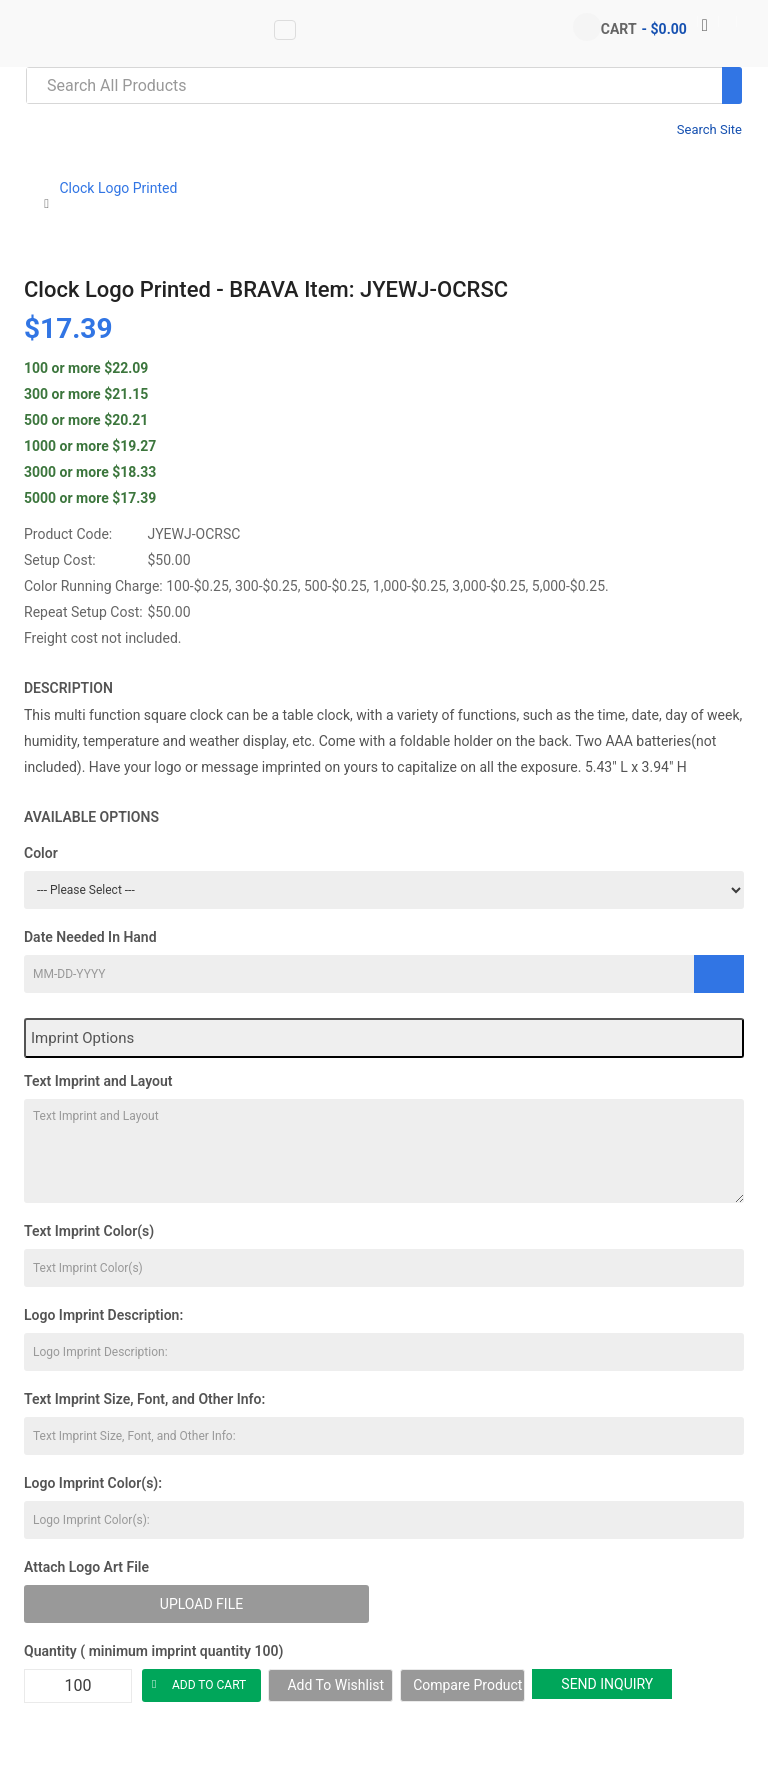  I want to click on Quantity ( minimum imprint quantity 100), so click(153, 1651).